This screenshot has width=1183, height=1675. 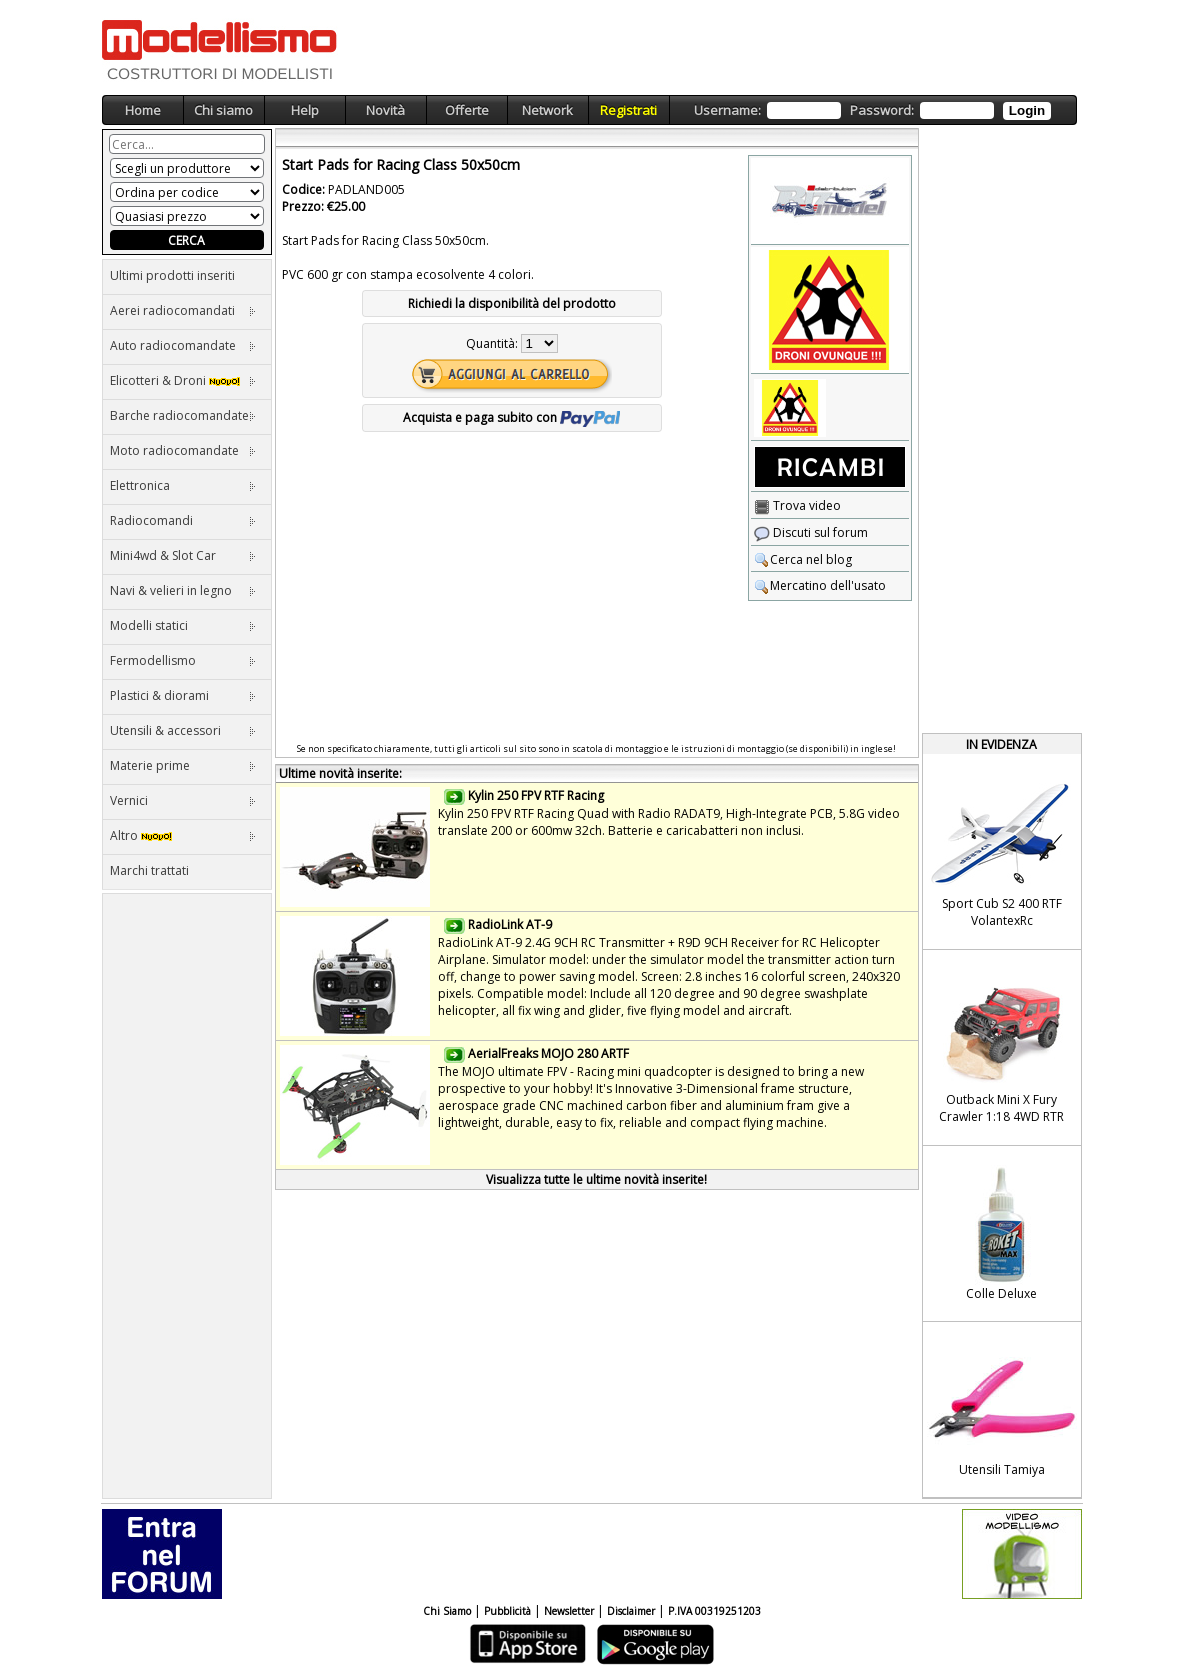 I want to click on Radiocomandi, so click(x=183, y=520).